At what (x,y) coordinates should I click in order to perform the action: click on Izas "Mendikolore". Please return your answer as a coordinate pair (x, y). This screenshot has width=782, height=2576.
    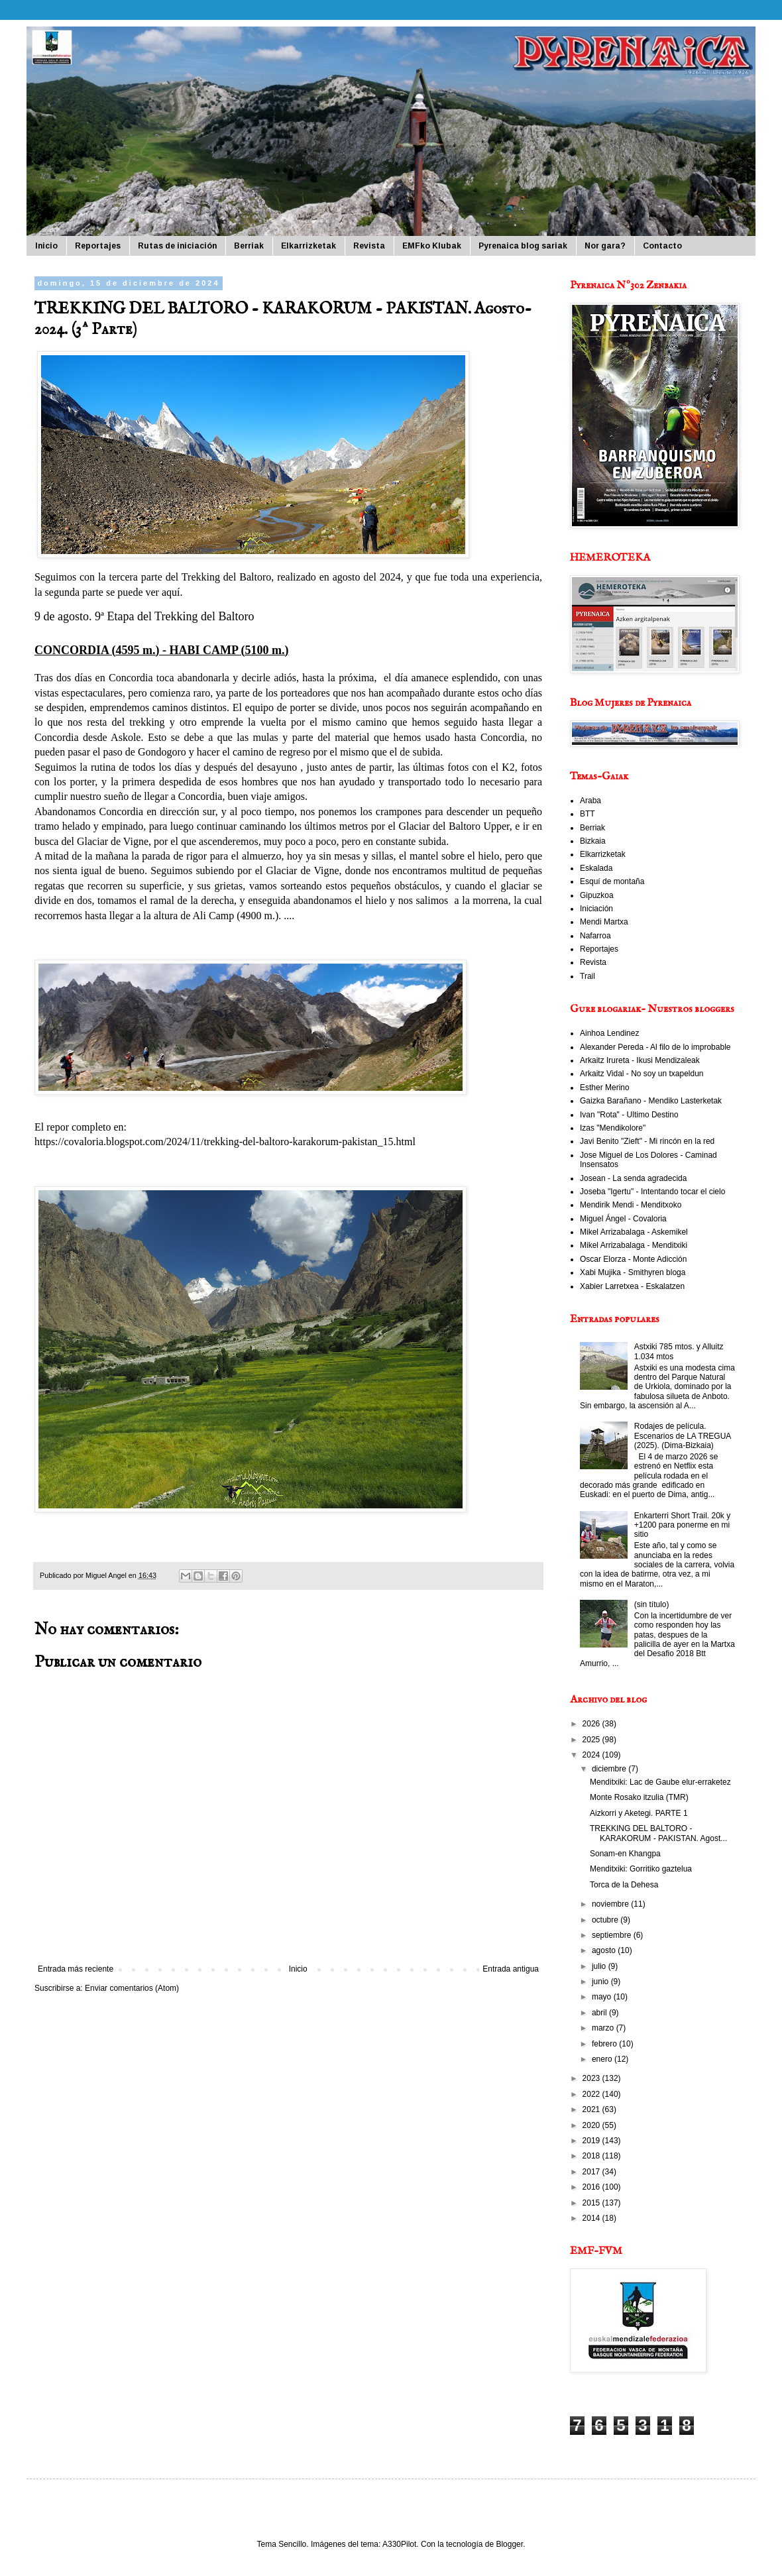
    Looking at the image, I should click on (612, 1128).